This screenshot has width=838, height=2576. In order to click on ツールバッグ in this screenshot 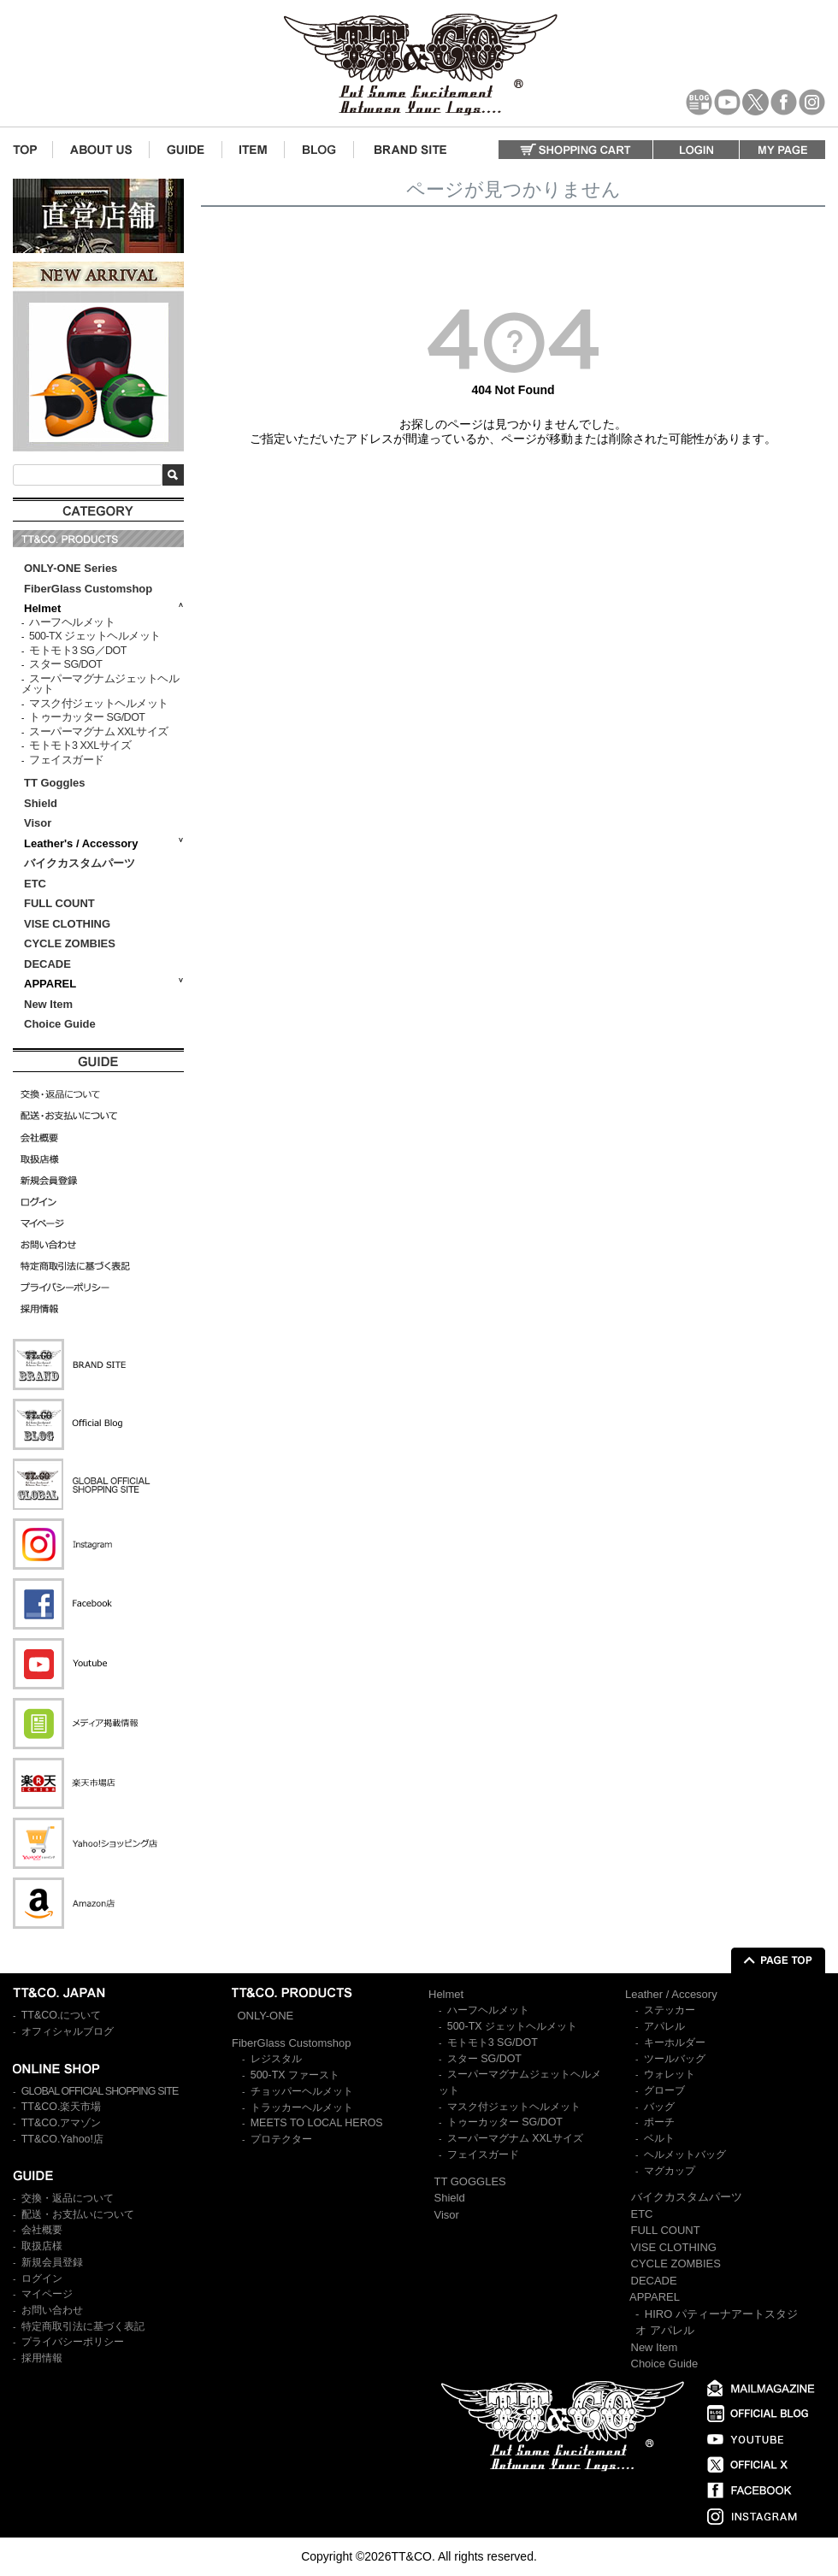, I will do `click(674, 2059)`.